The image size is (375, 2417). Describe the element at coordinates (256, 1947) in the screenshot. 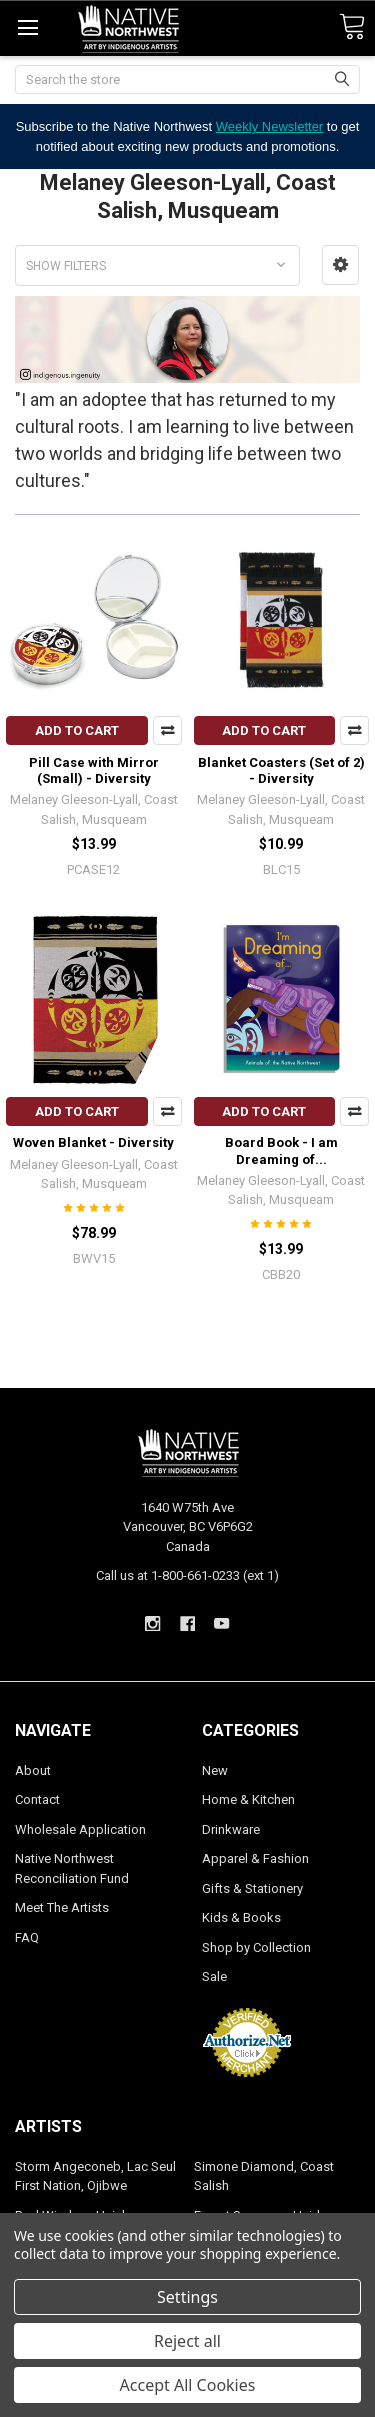

I see `Shop by Collection` at that location.